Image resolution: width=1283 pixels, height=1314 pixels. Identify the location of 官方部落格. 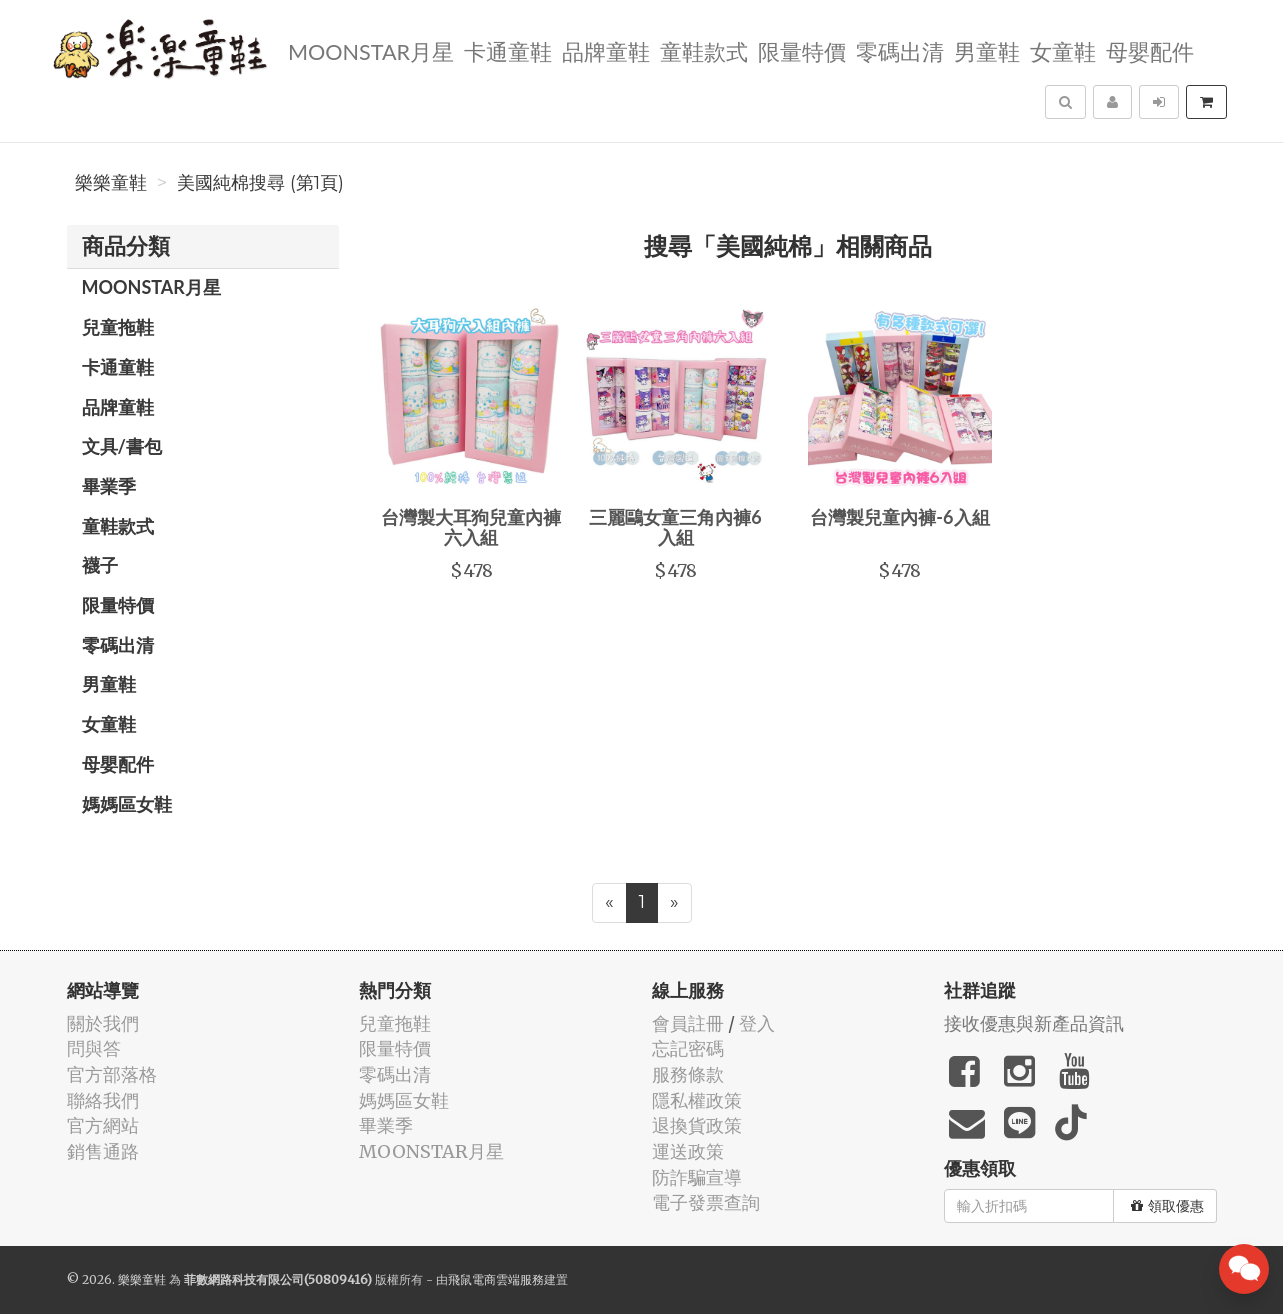
(112, 1074).